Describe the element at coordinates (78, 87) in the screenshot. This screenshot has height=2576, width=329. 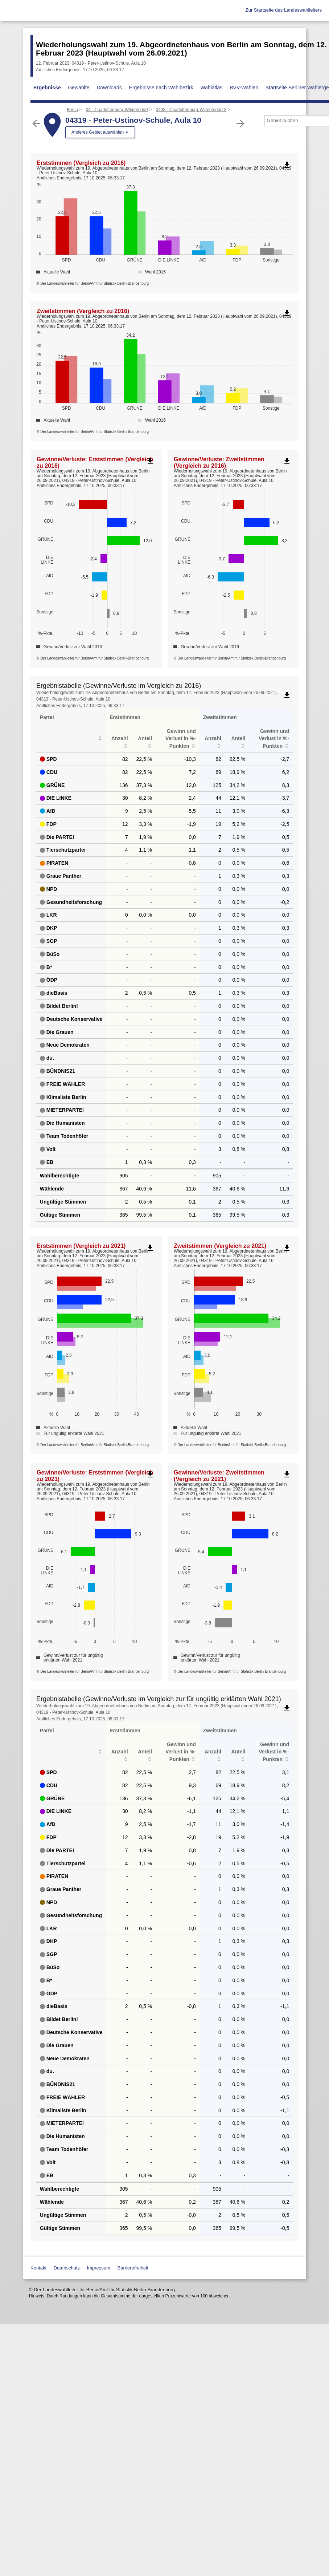
I see `Gewählte` at that location.